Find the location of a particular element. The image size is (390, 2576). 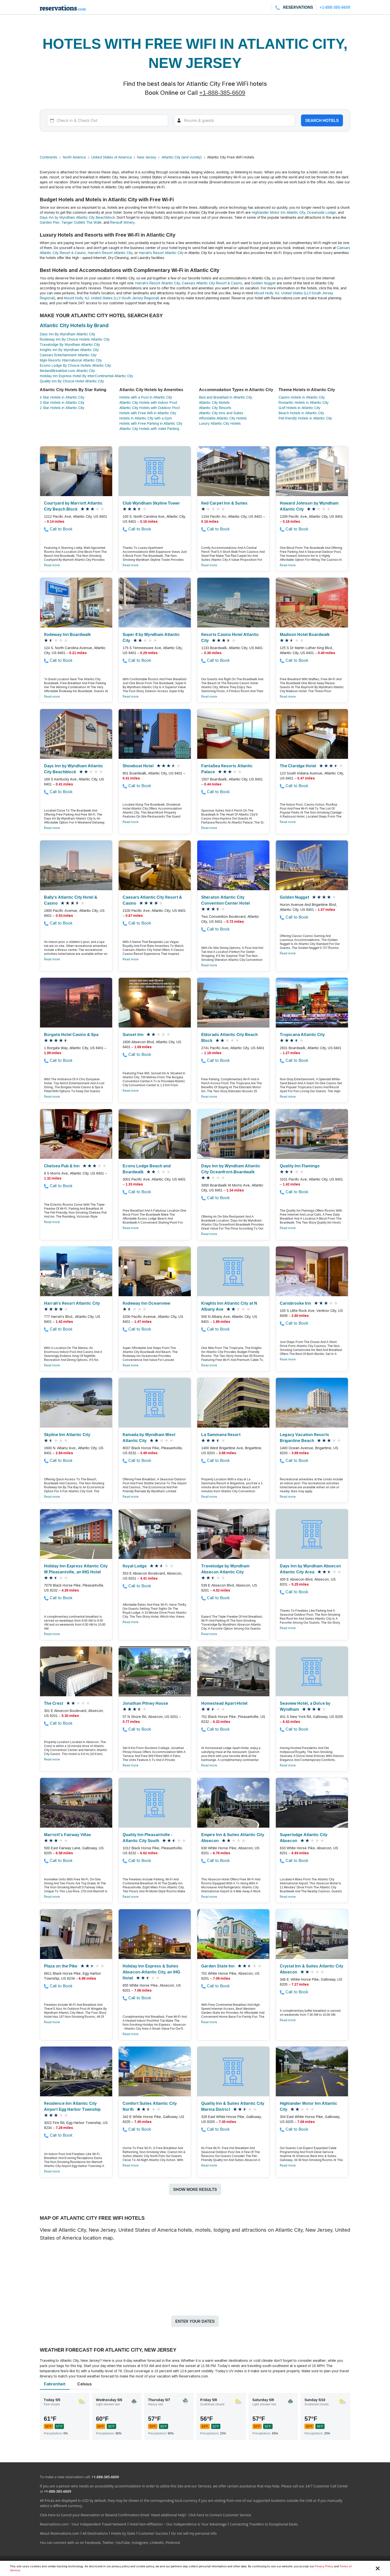

Show more results is located at coordinates (195, 2189).